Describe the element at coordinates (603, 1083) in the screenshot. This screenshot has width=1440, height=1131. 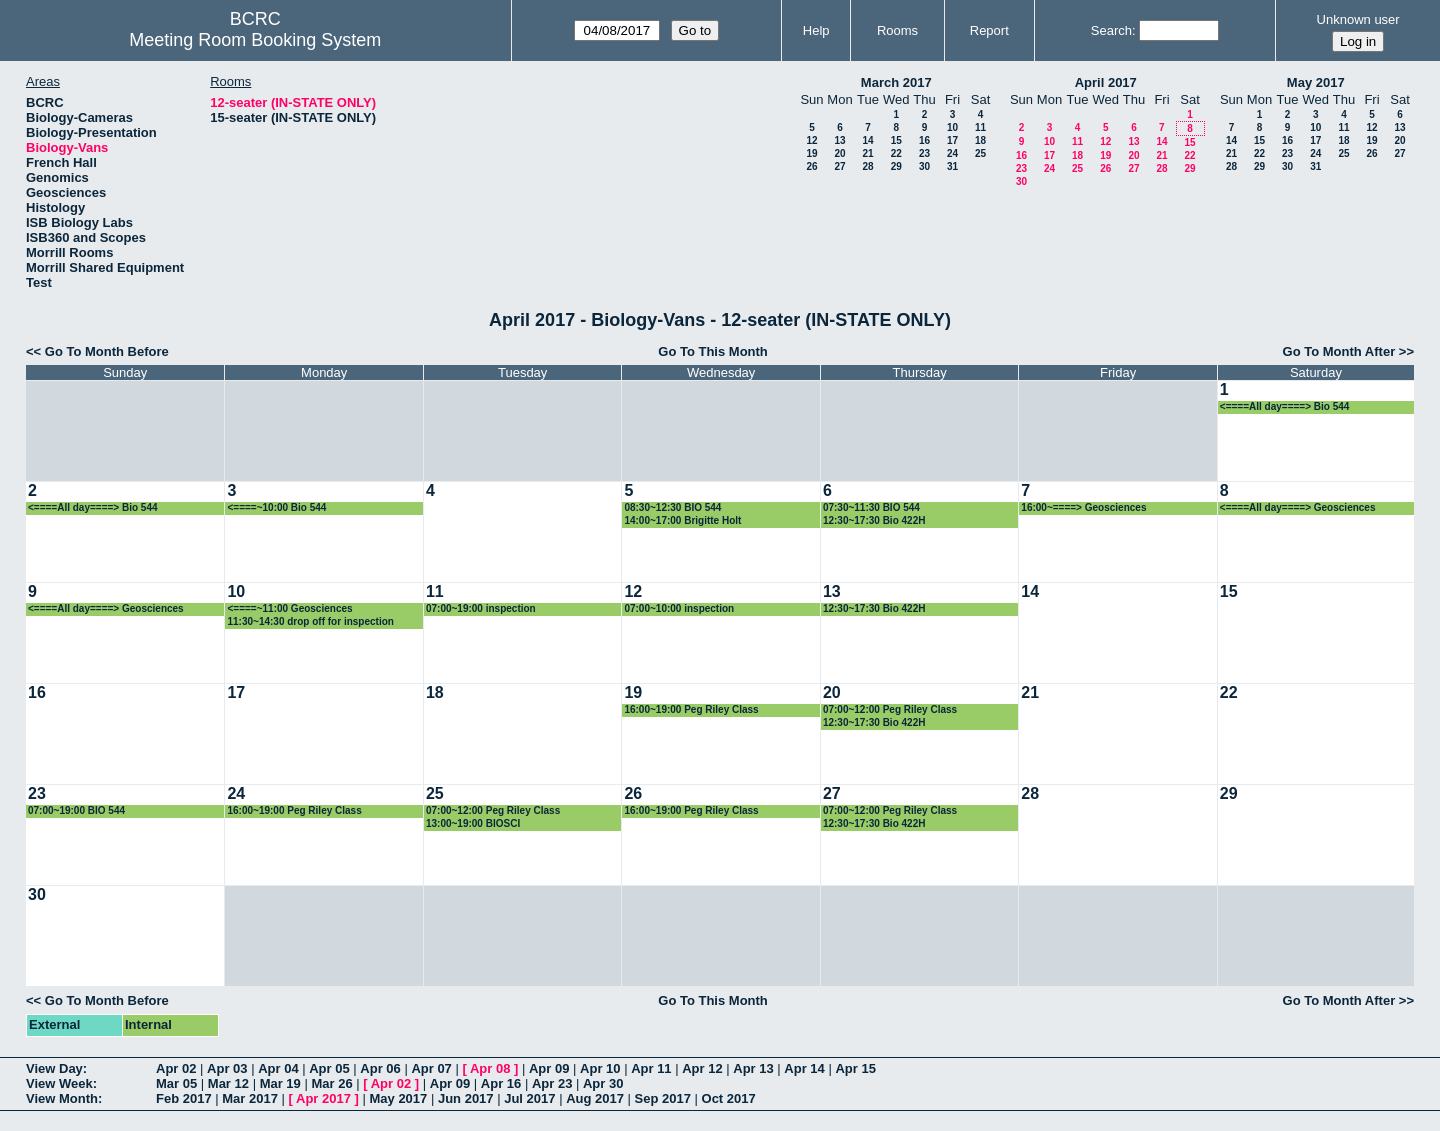
I see `Apr 30` at that location.